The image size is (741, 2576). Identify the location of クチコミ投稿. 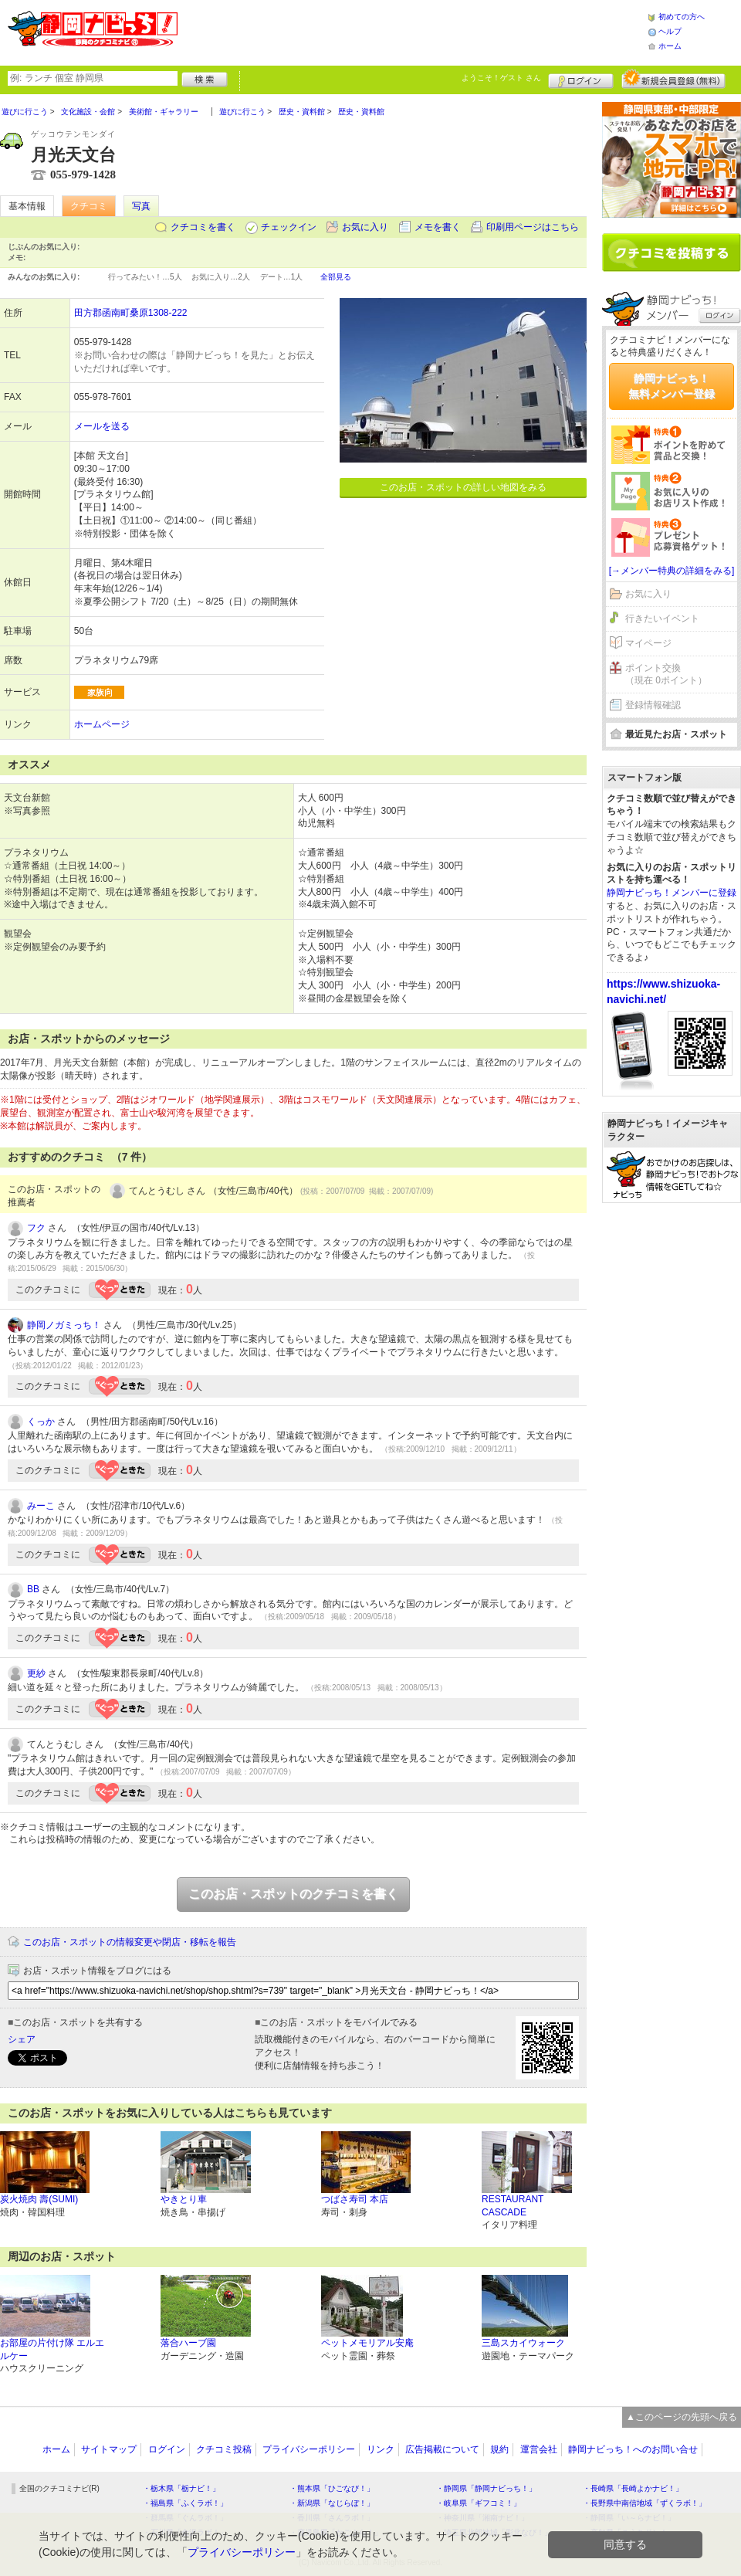
(224, 2449).